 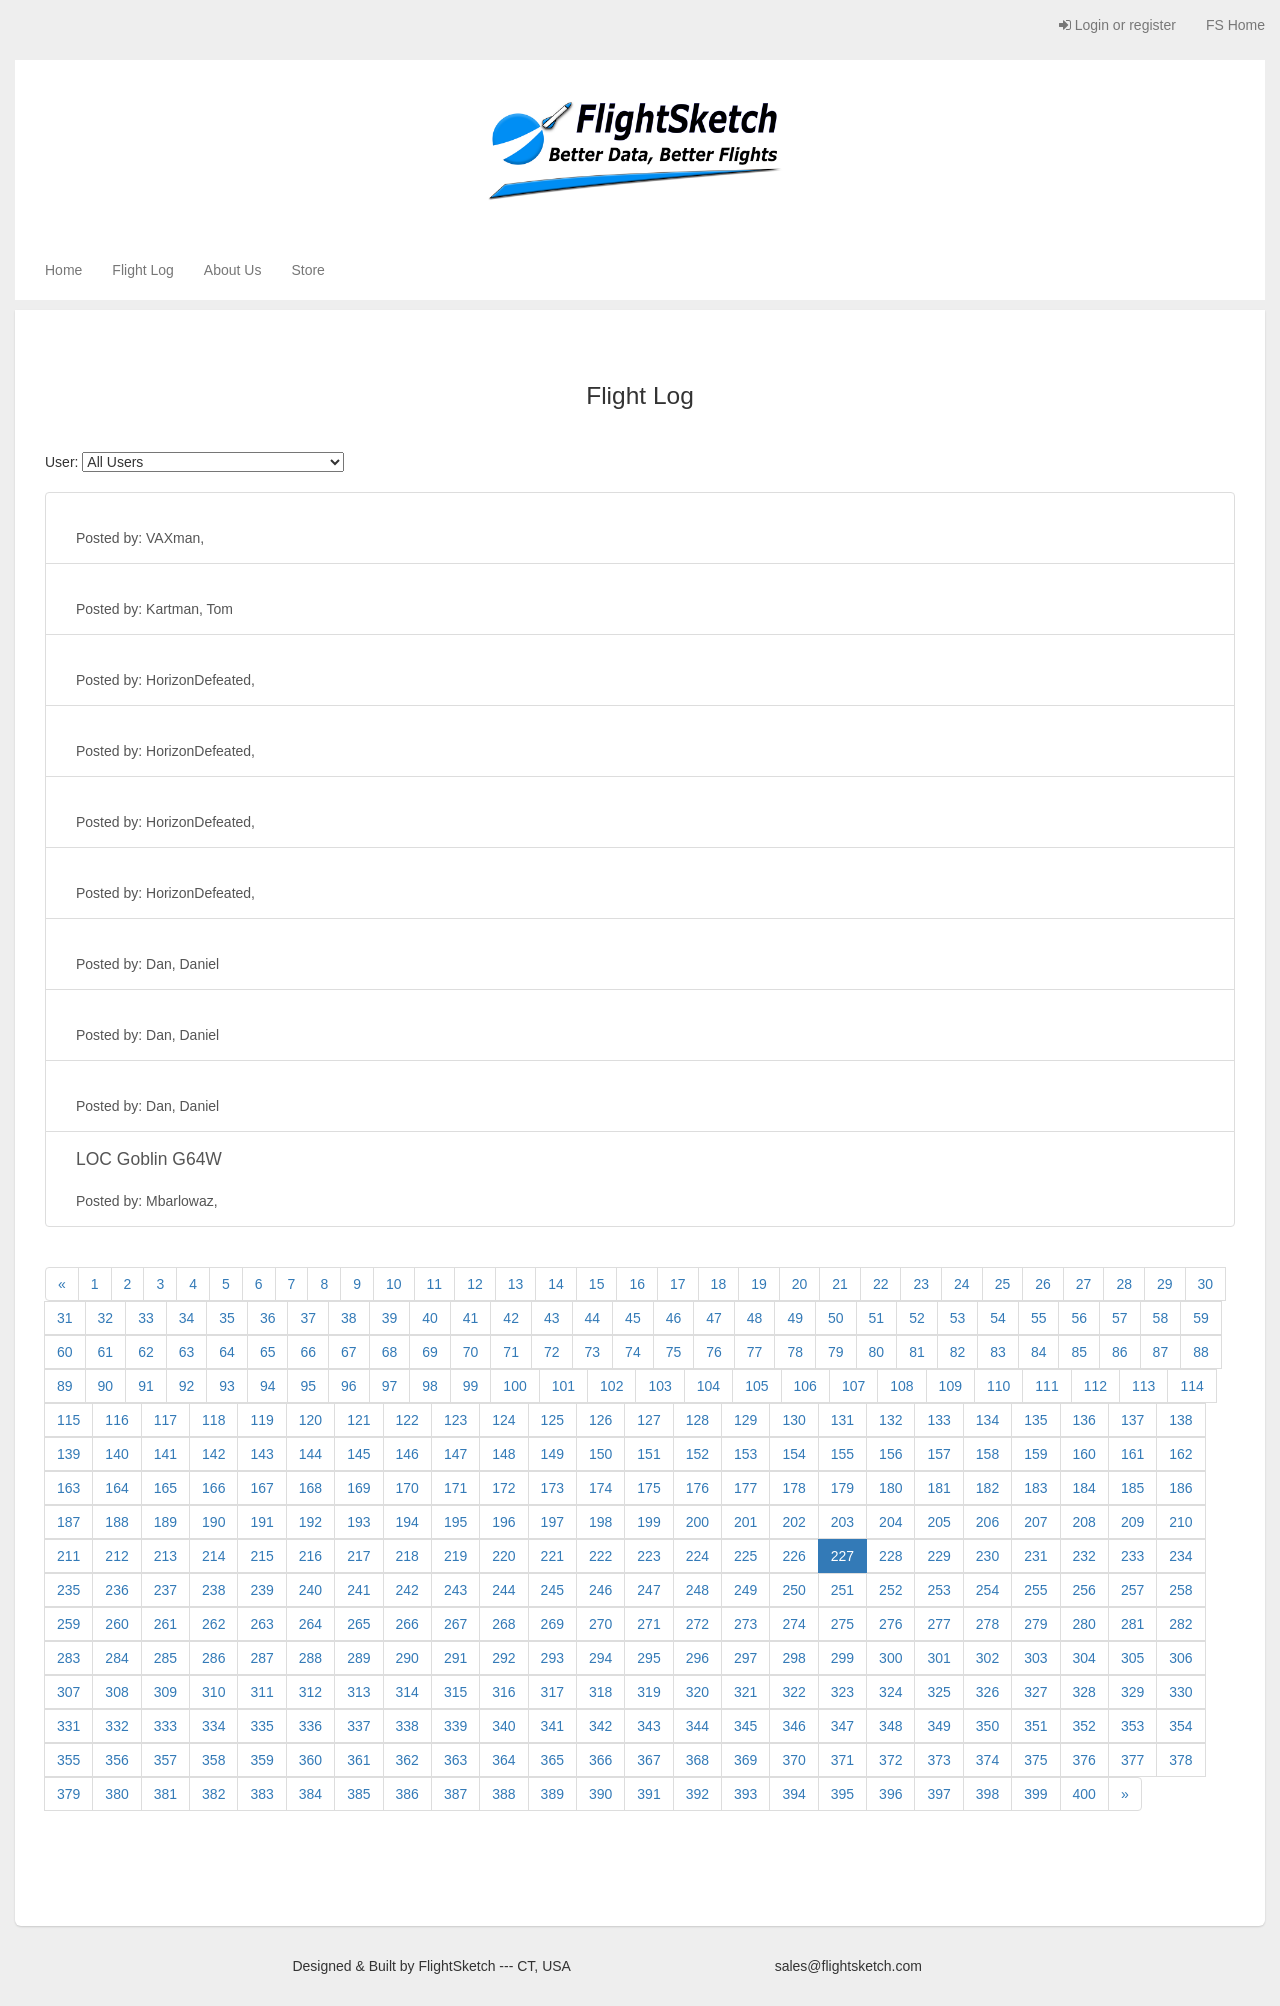 I want to click on 233, so click(x=1132, y=1556).